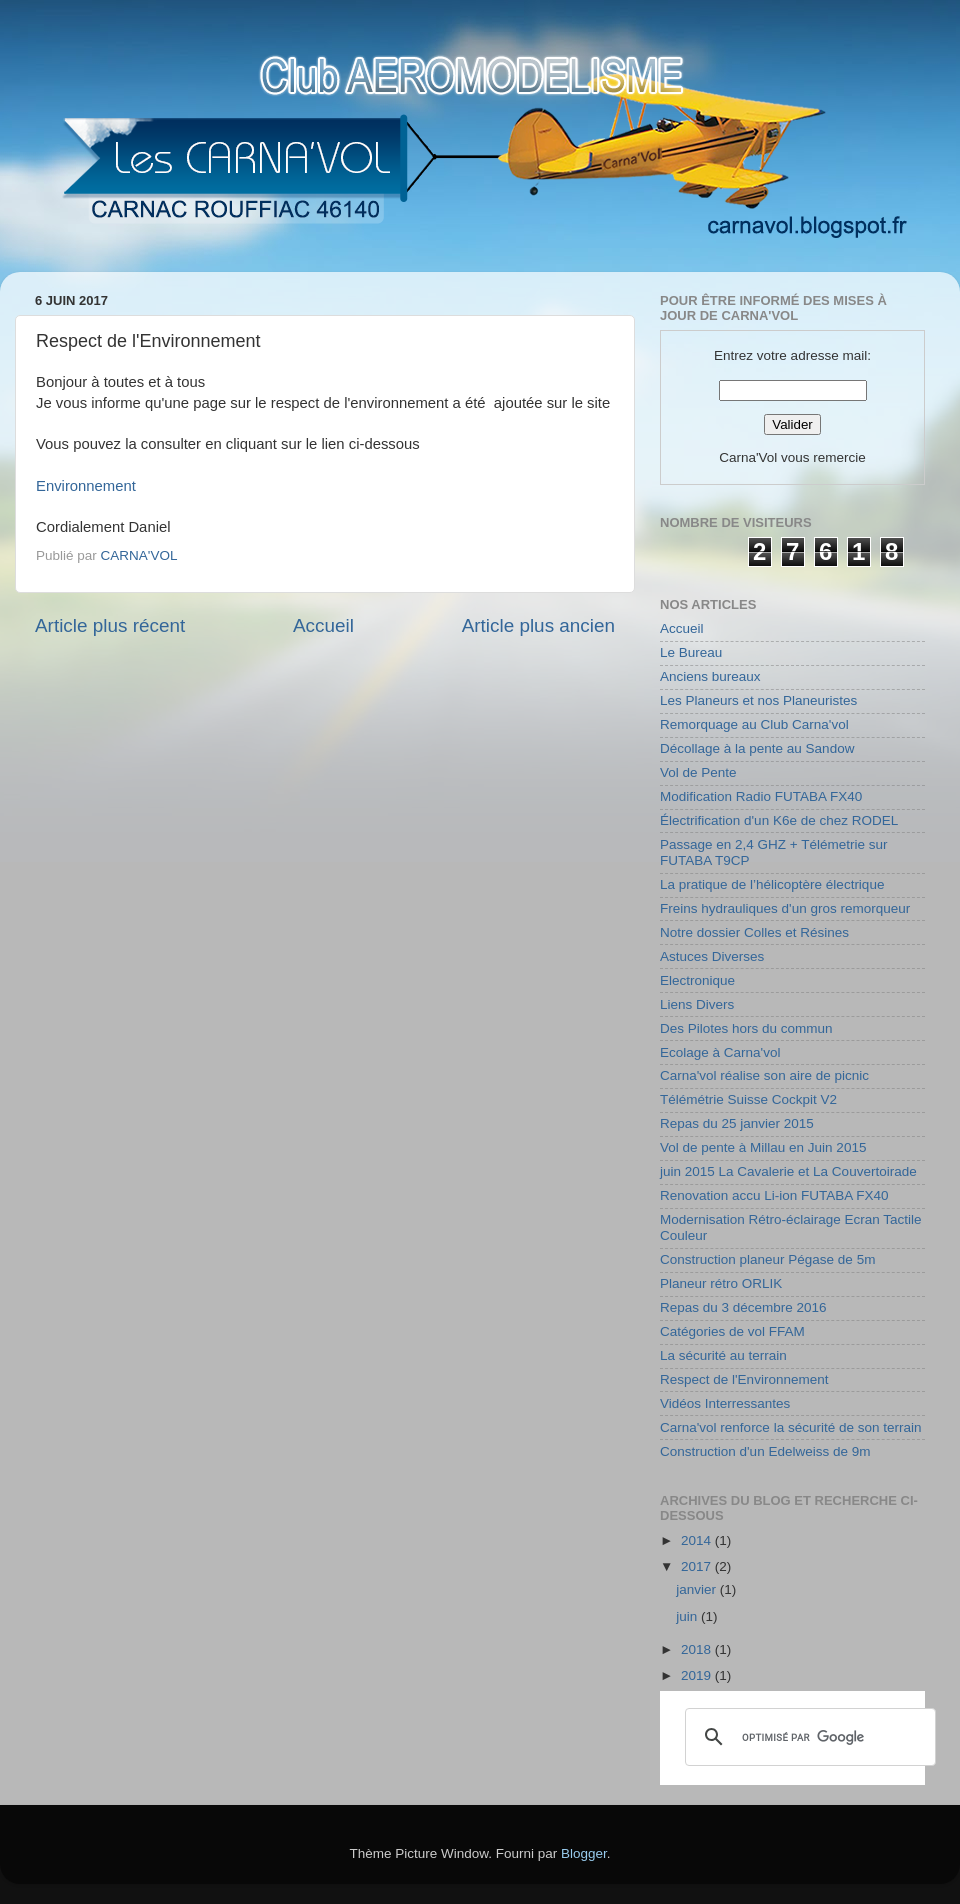 The image size is (960, 1904). What do you see at coordinates (698, 1649) in the screenshot?
I see `2018` at bounding box center [698, 1649].